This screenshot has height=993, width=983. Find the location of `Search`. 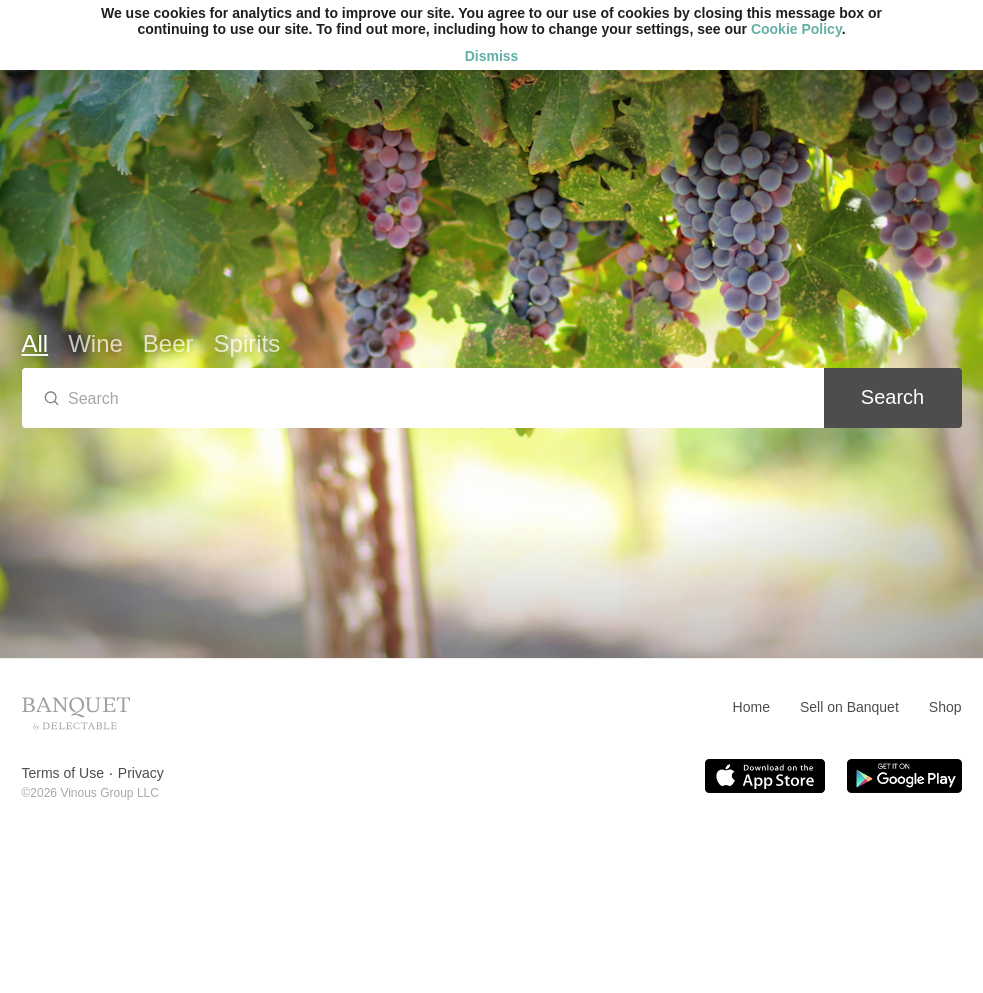

Search is located at coordinates (892, 397).